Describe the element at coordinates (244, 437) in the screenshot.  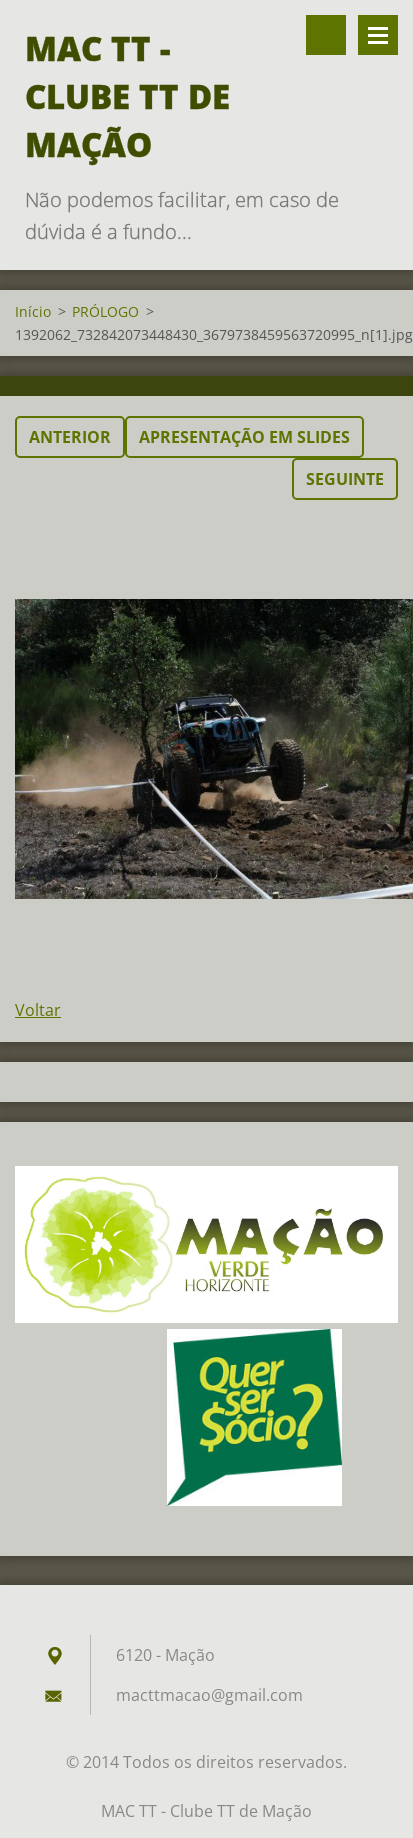
I see `Apresentação em slides` at that location.